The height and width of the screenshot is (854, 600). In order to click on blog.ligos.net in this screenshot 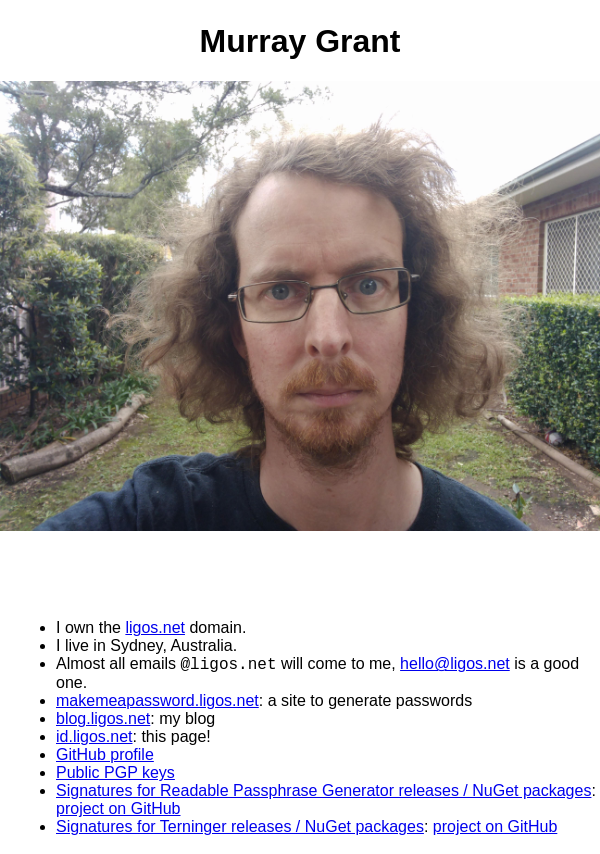, I will do `click(103, 720)`.